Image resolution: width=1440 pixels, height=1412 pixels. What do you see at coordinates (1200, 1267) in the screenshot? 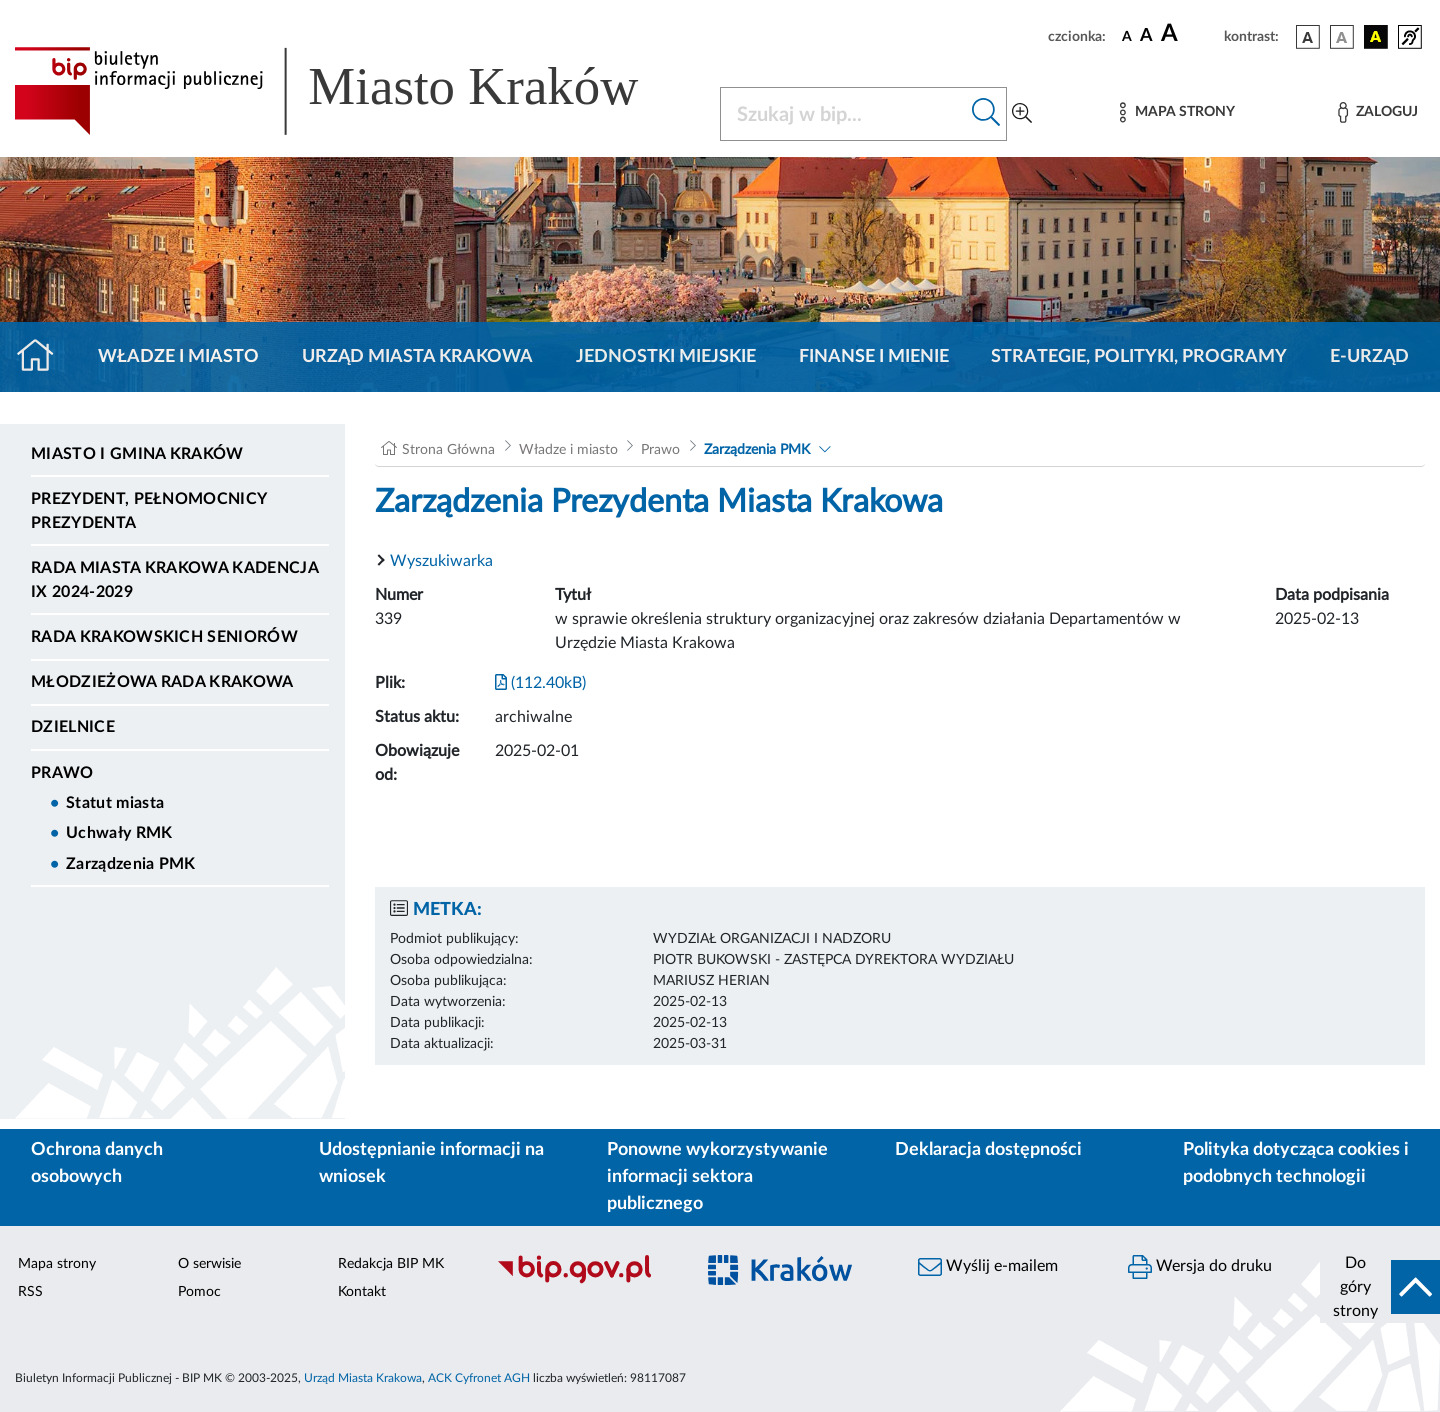
I see `Wersja do druku` at bounding box center [1200, 1267].